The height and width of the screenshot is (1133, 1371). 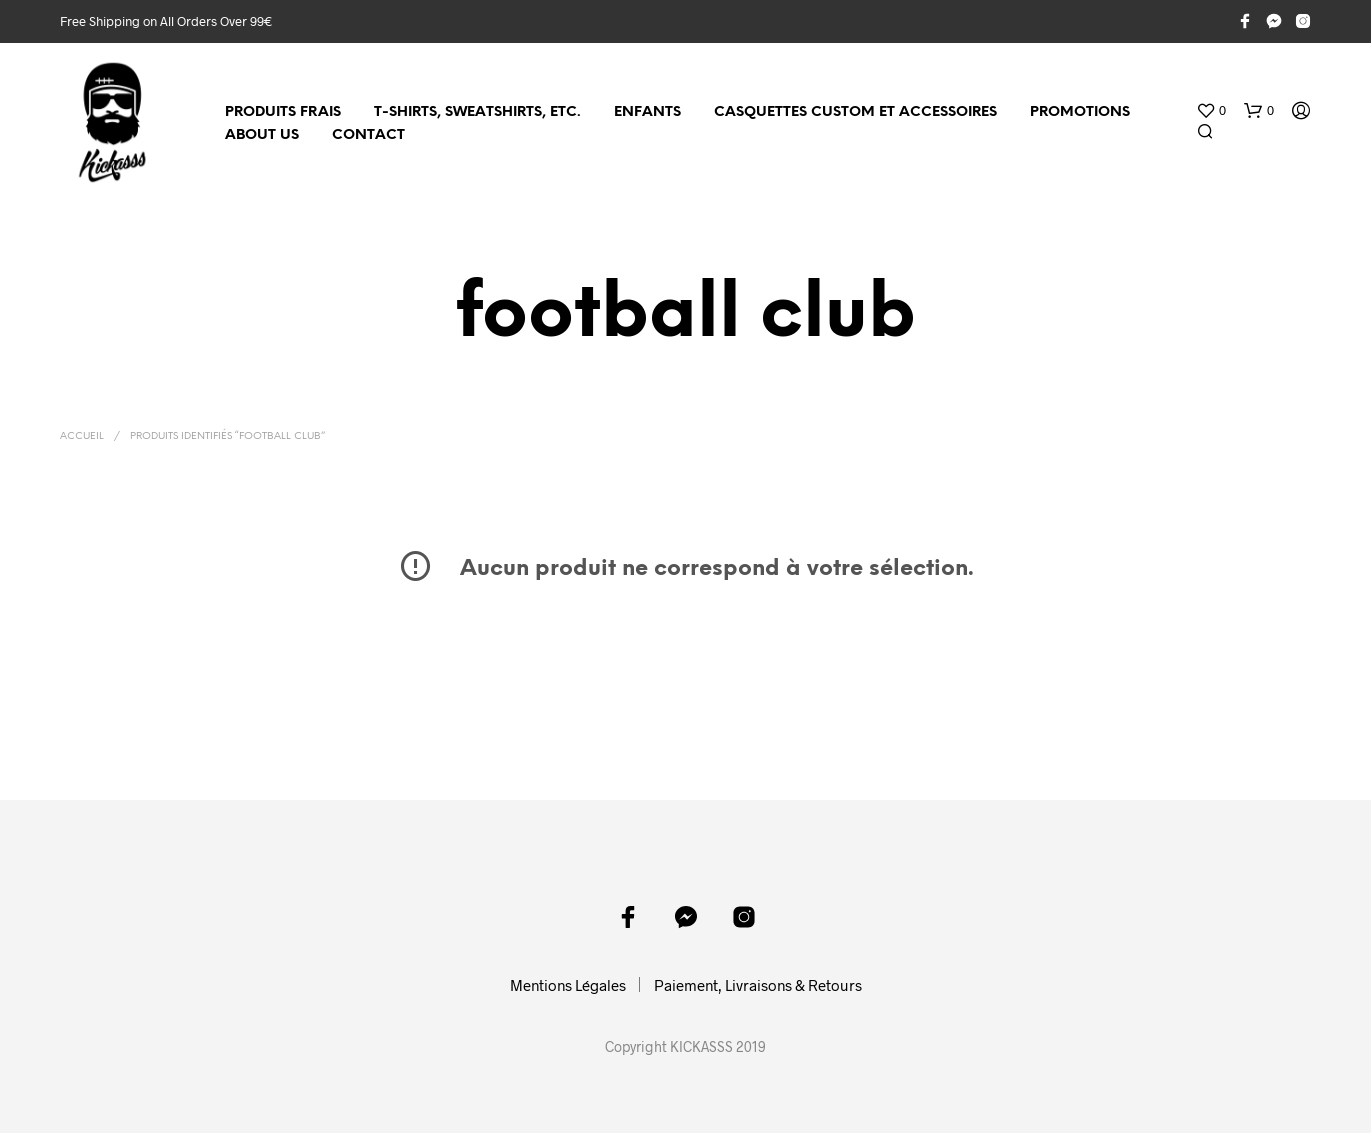 I want to click on About Us, so click(x=262, y=135).